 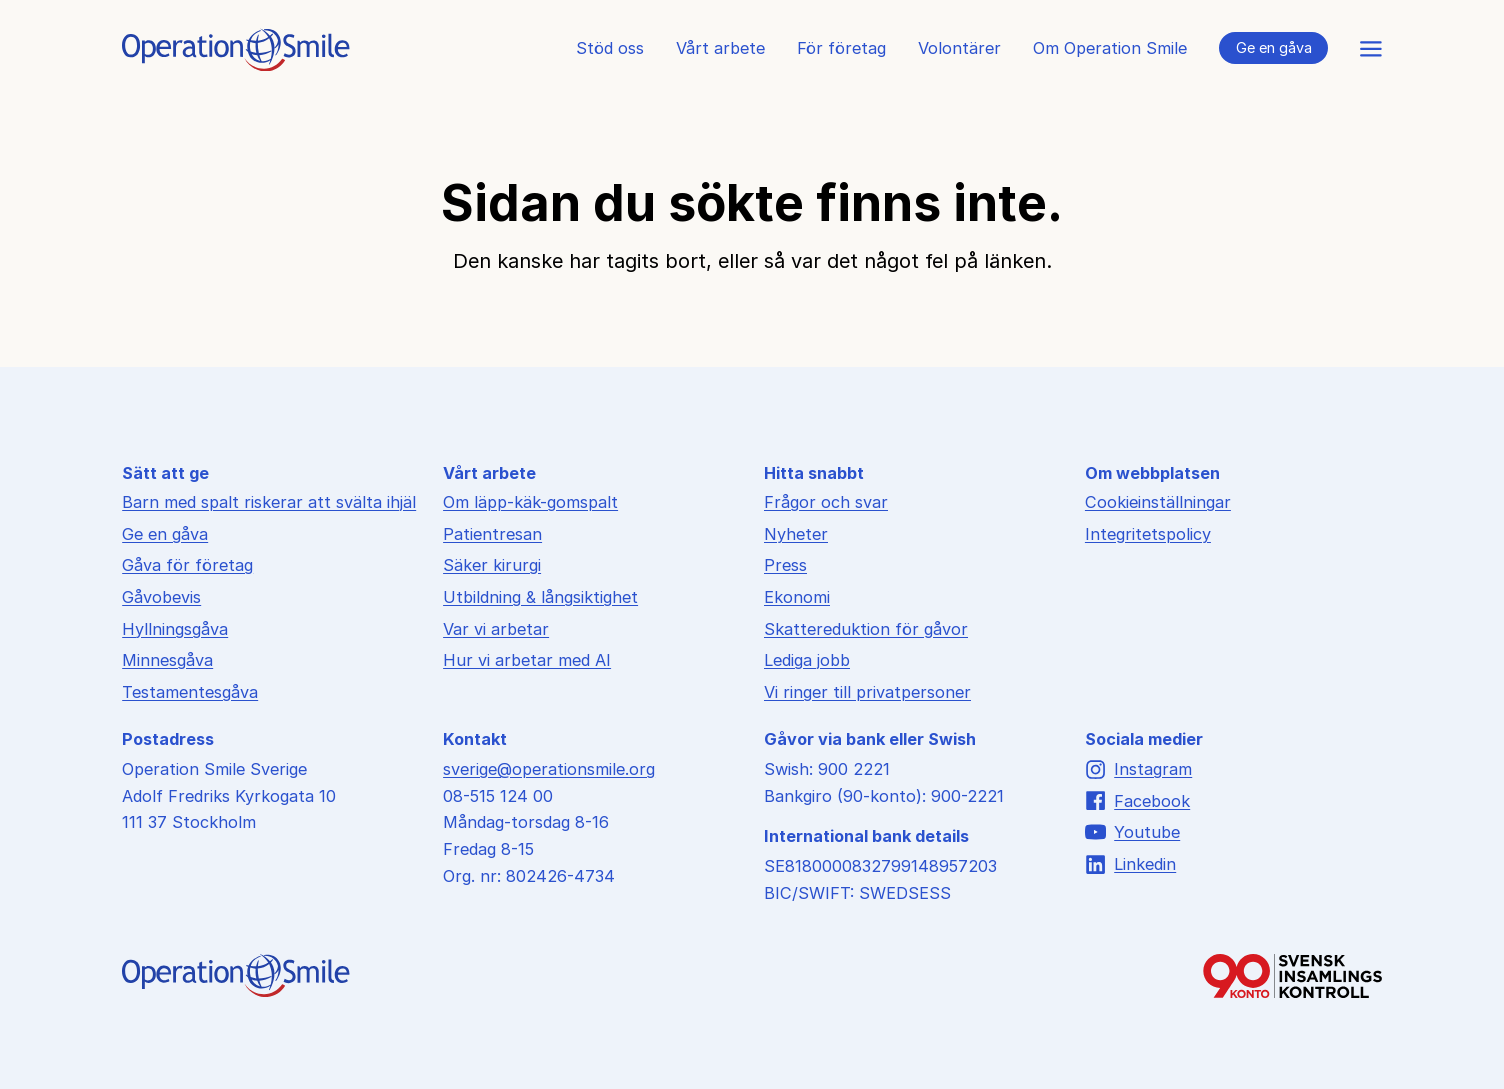 What do you see at coordinates (1132, 832) in the screenshot?
I see `Youtube` at bounding box center [1132, 832].